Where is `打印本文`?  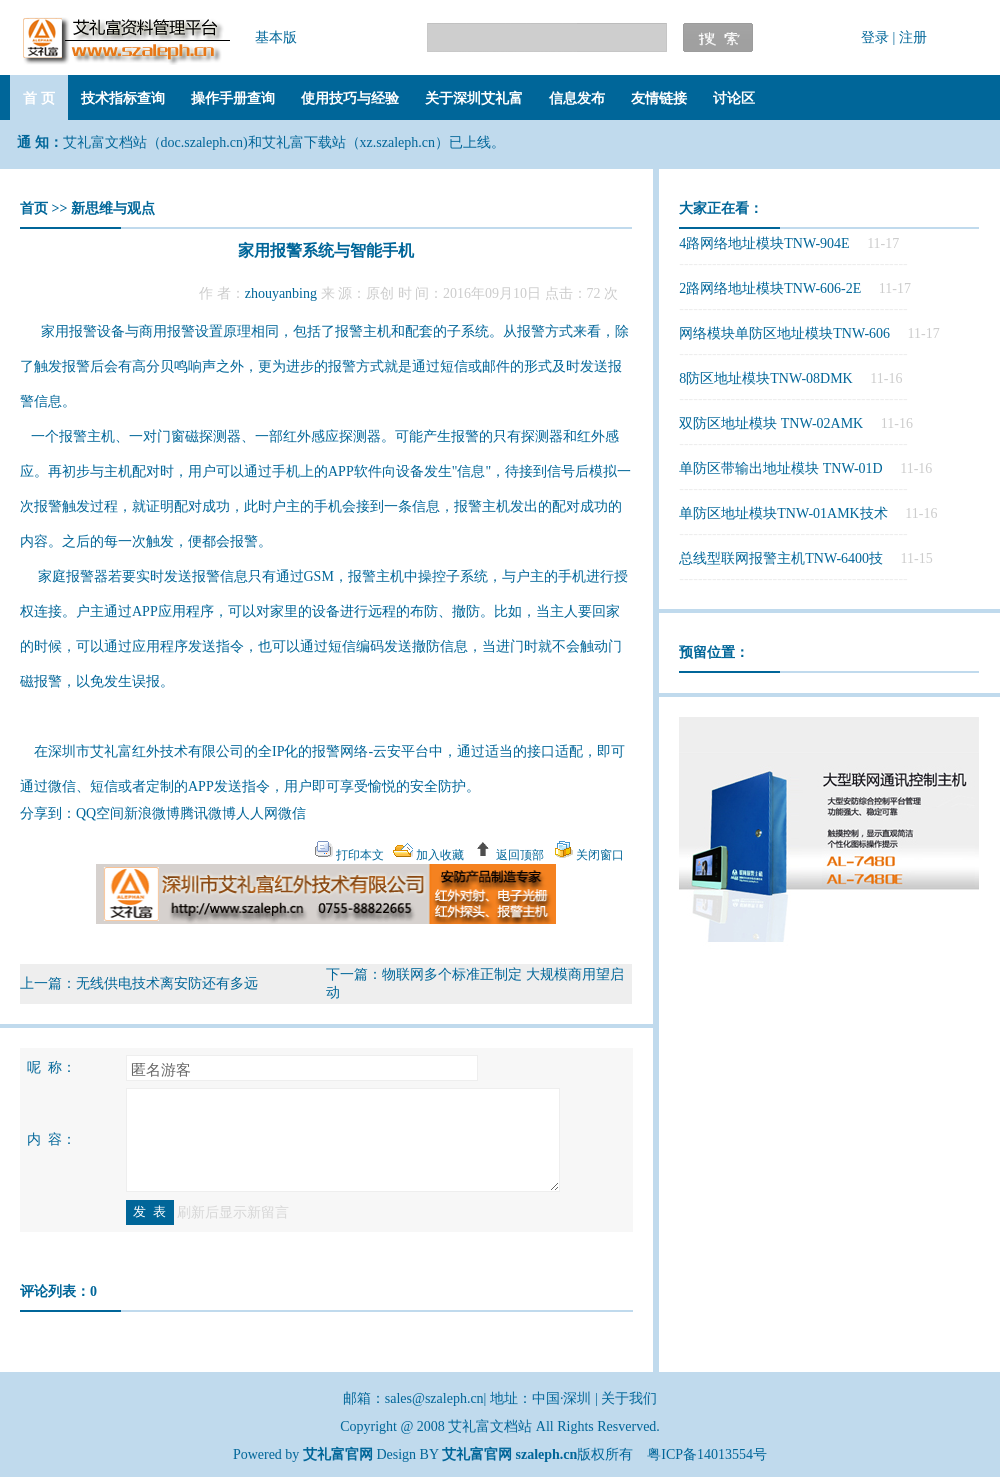
打印本文 is located at coordinates (358, 855).